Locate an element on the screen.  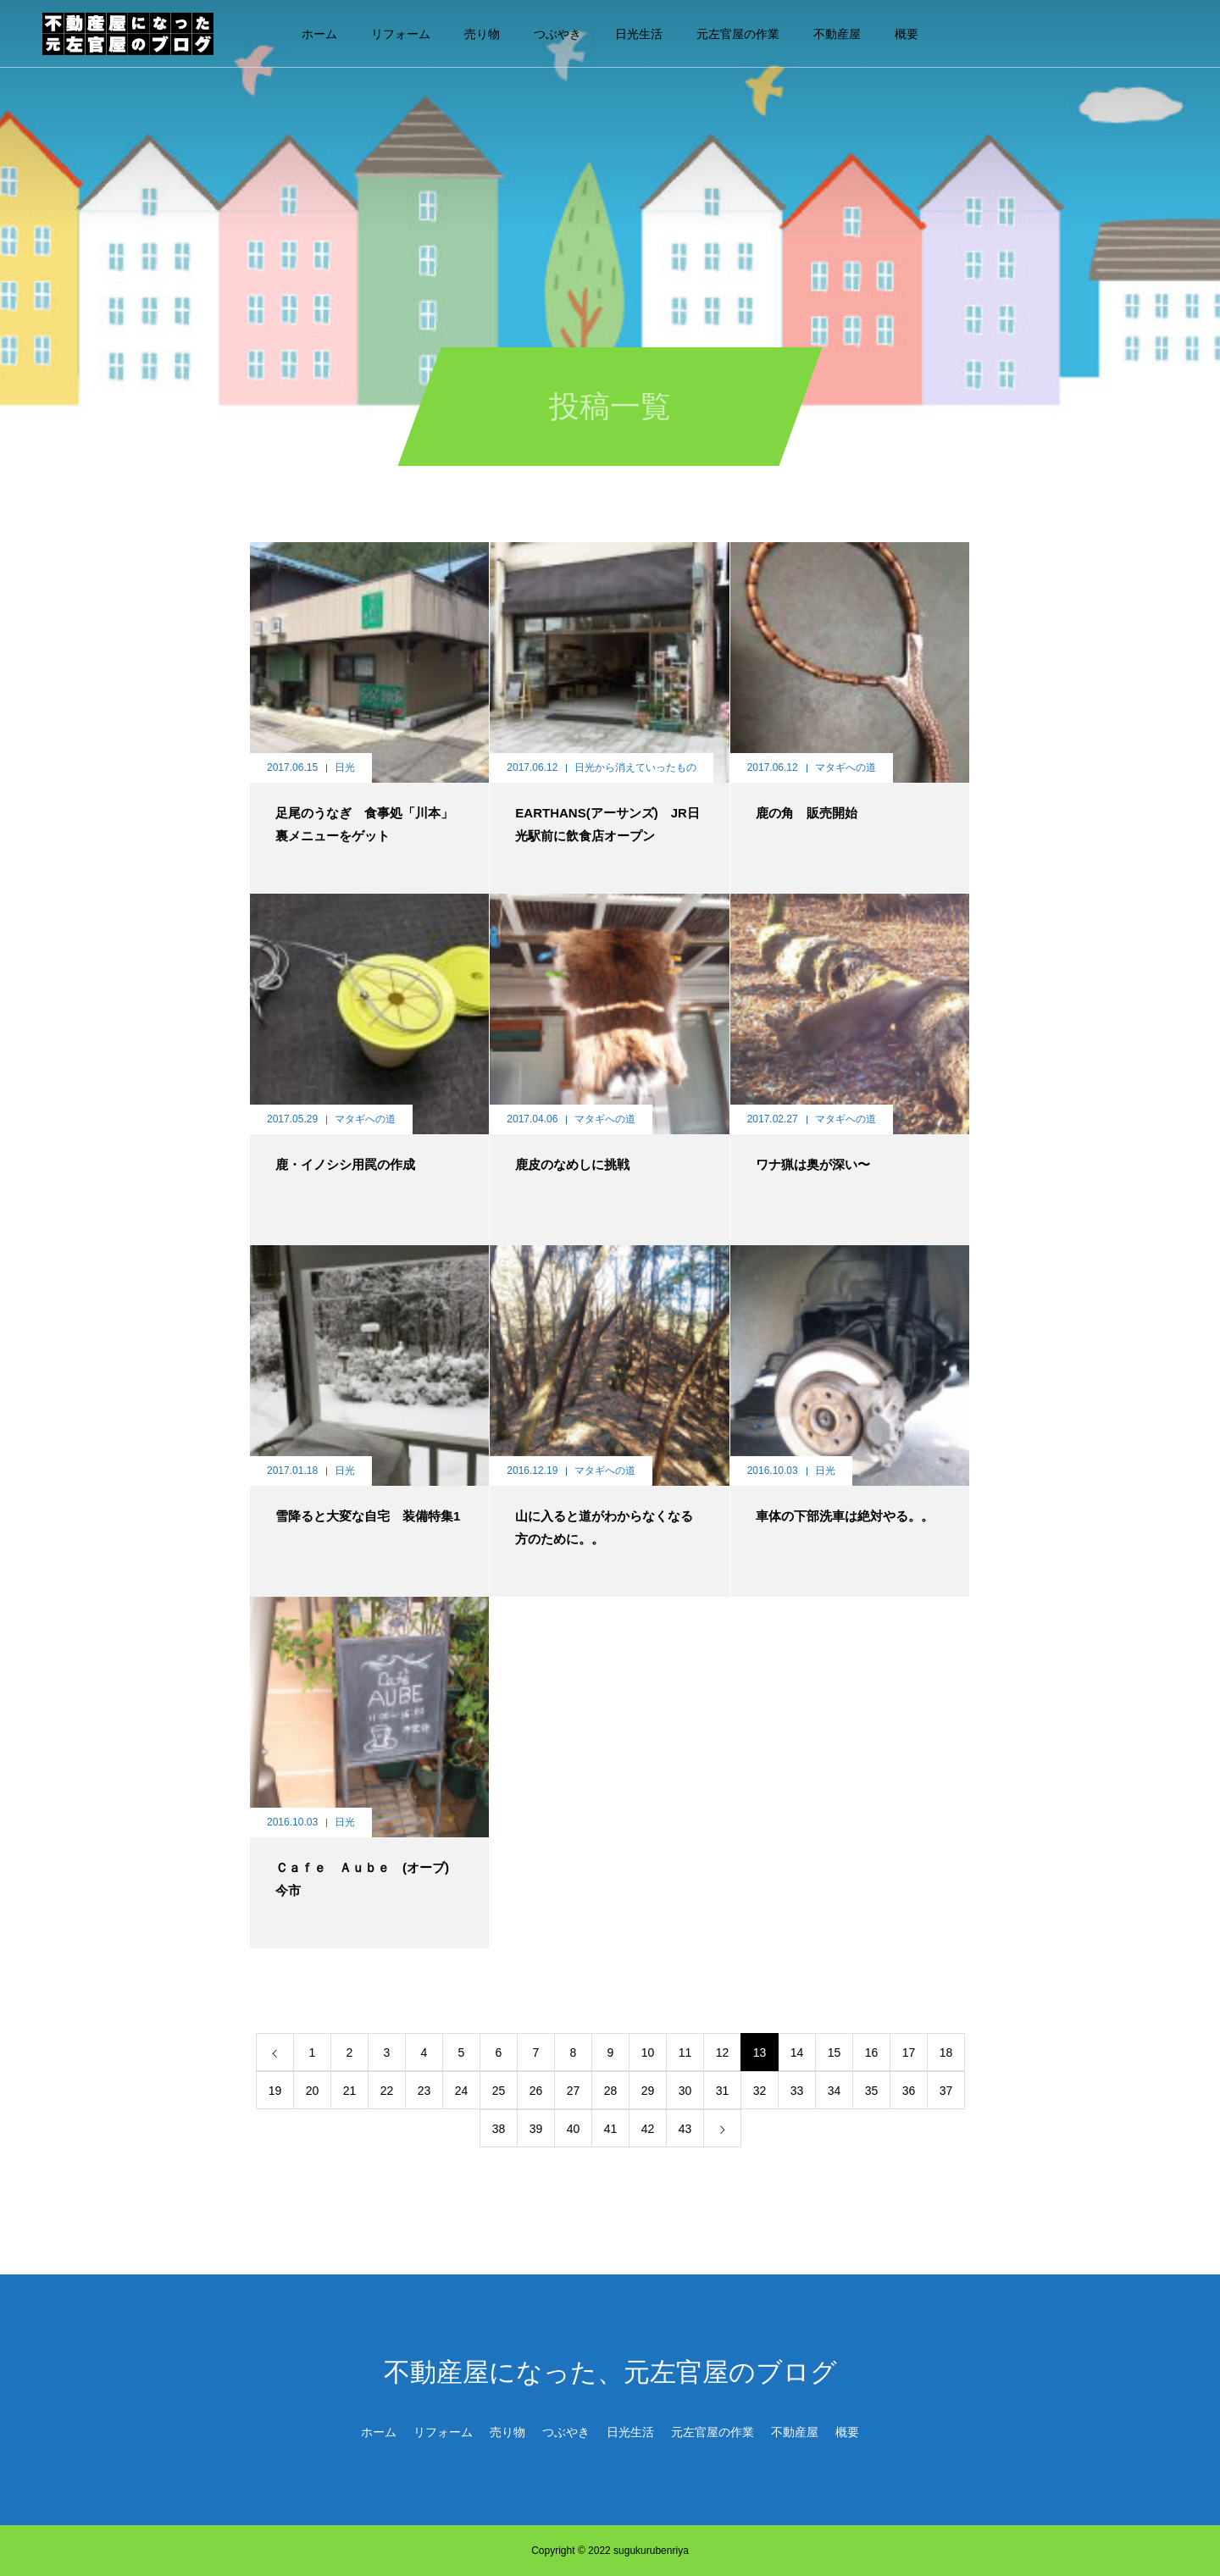
日光から消えていったもの is located at coordinates (635, 767).